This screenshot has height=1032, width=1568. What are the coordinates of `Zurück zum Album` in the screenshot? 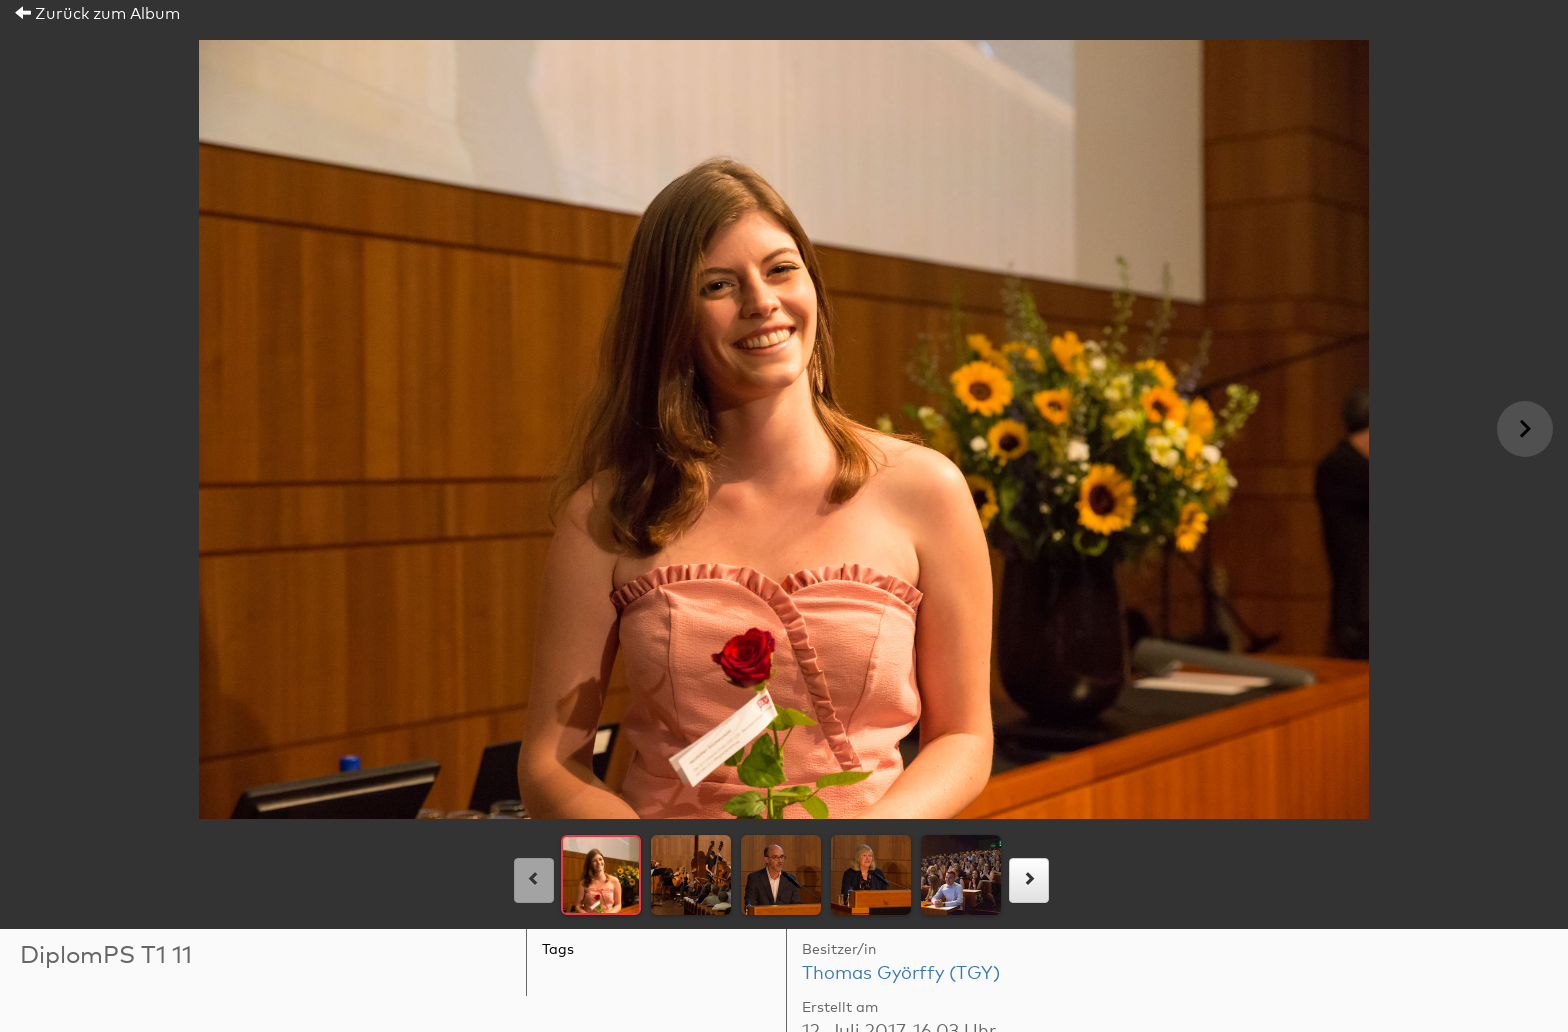 It's located at (97, 14).